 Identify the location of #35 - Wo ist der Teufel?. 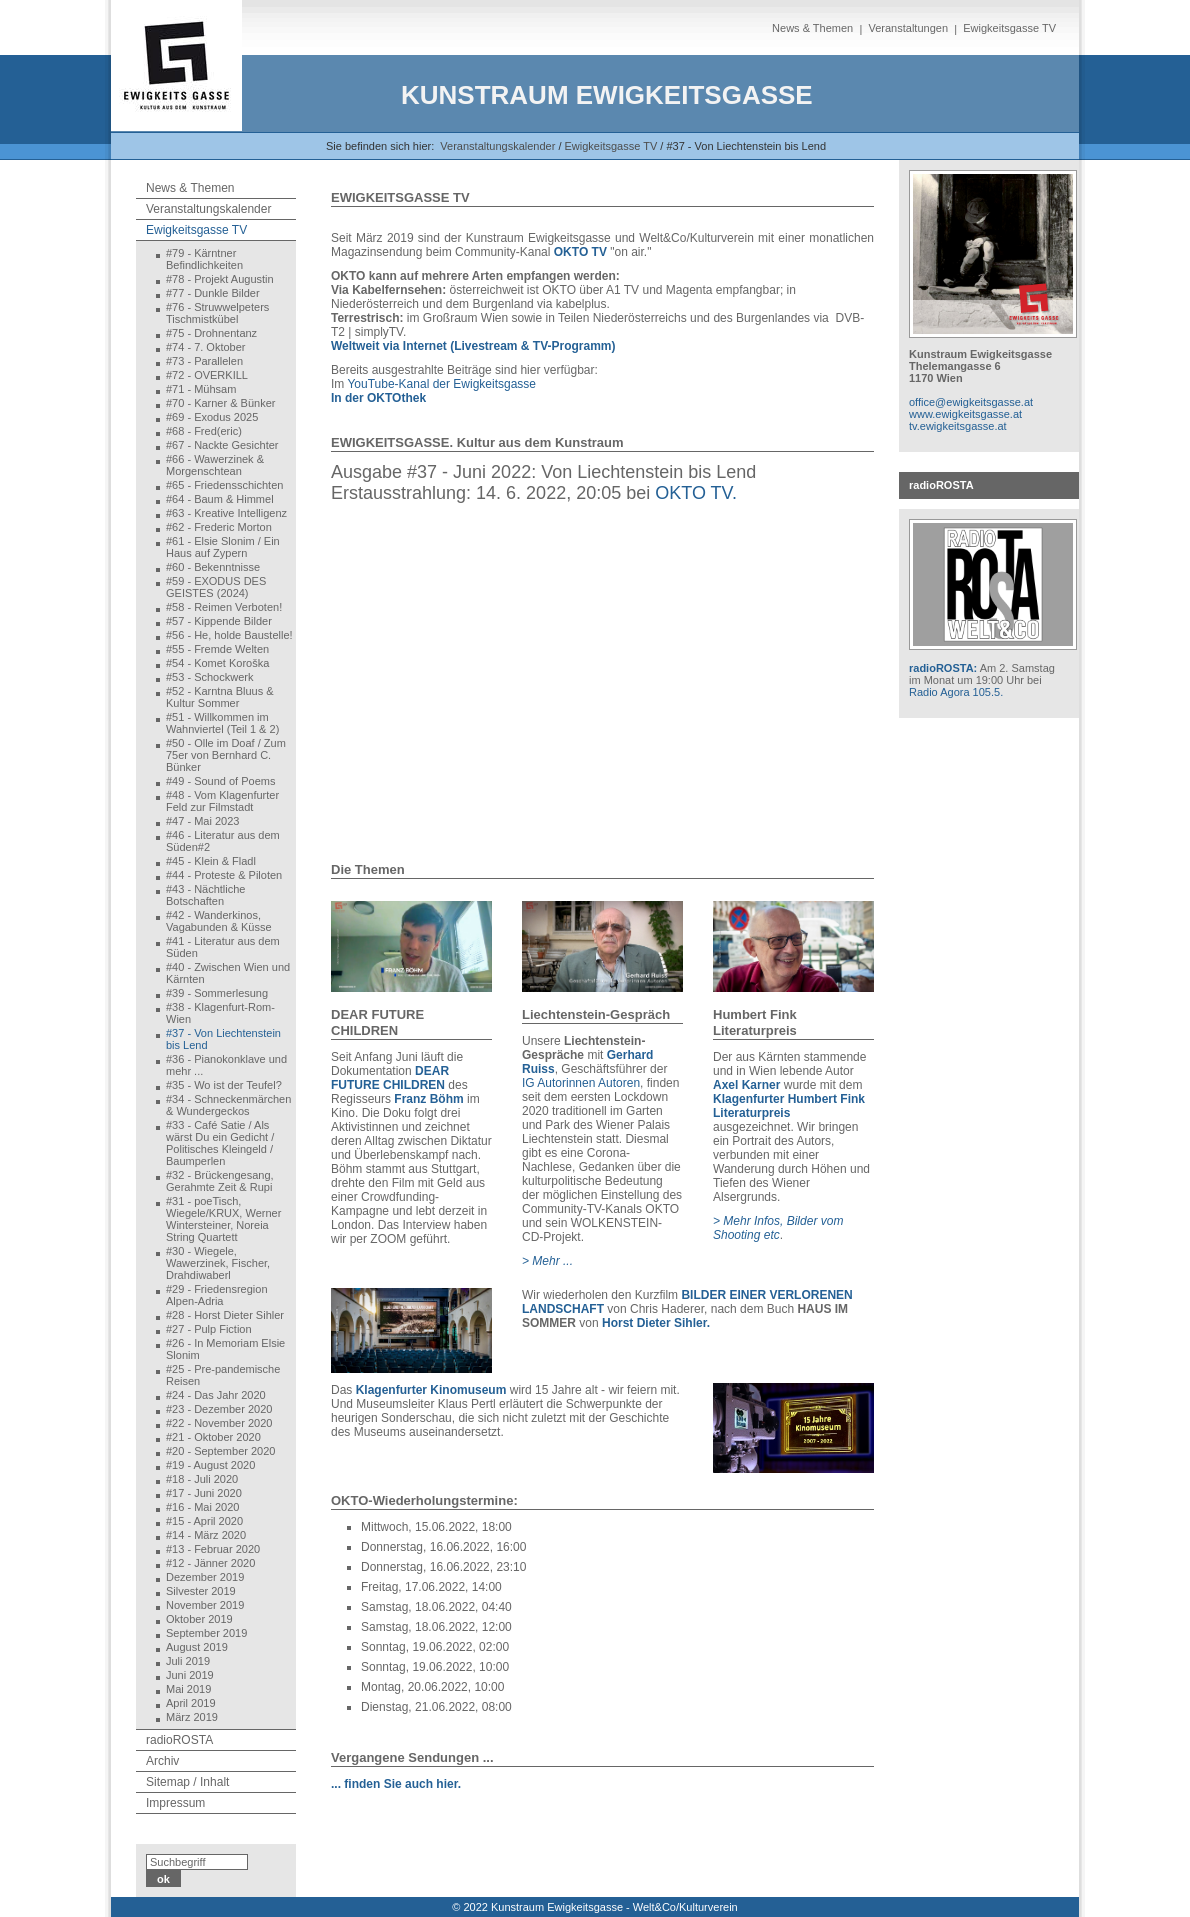
(224, 1085).